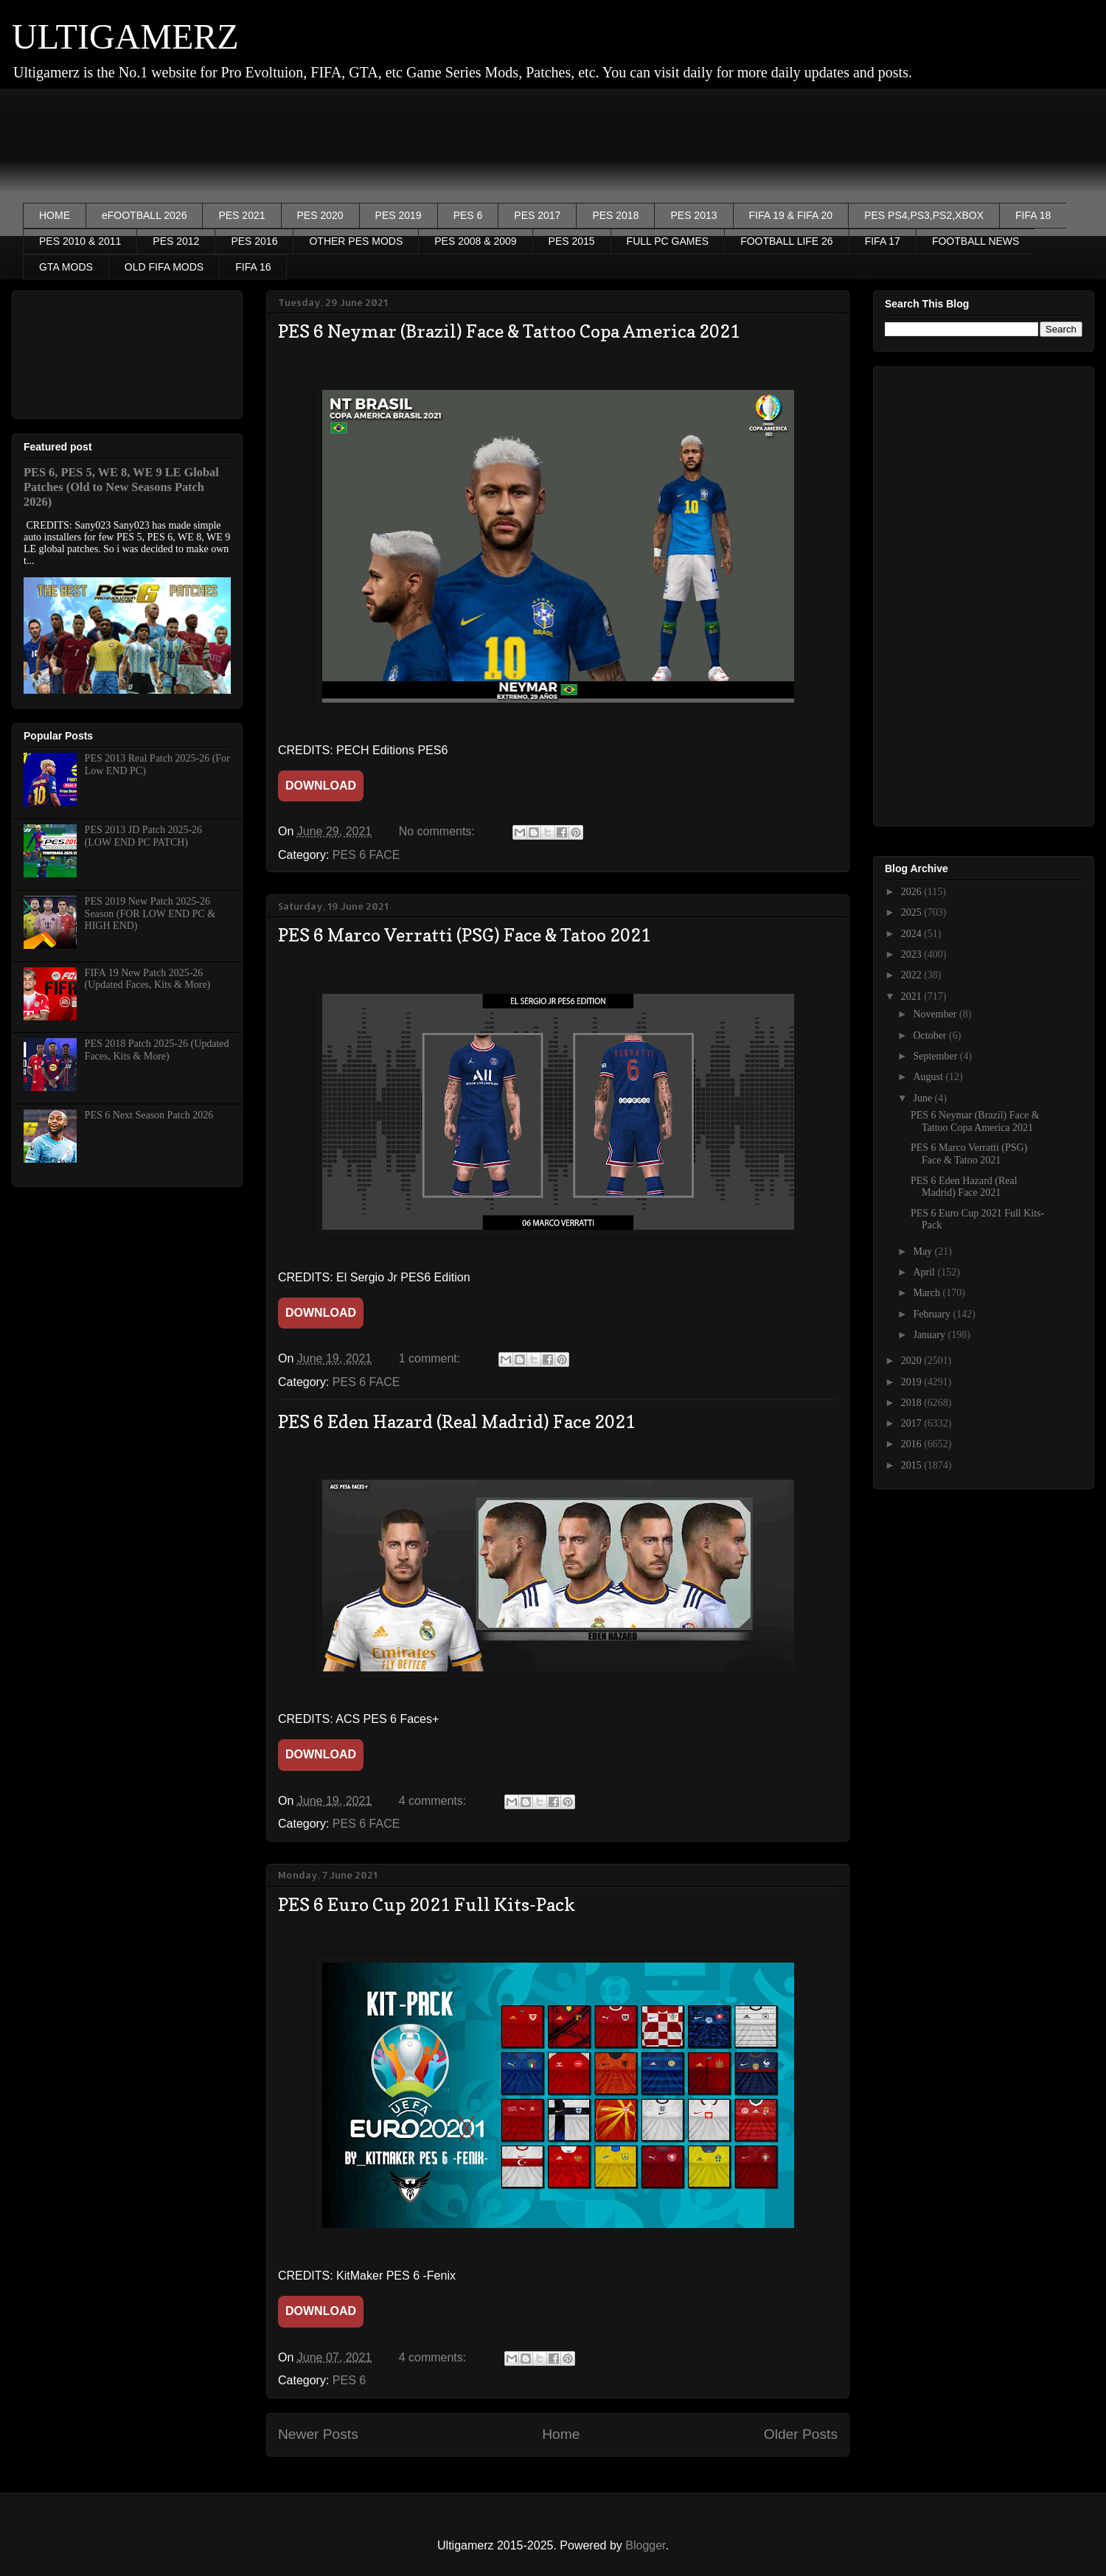  I want to click on PES 2019 New Patch 2025-26 Season (FOR LOW END PC & HIGH END), so click(150, 914).